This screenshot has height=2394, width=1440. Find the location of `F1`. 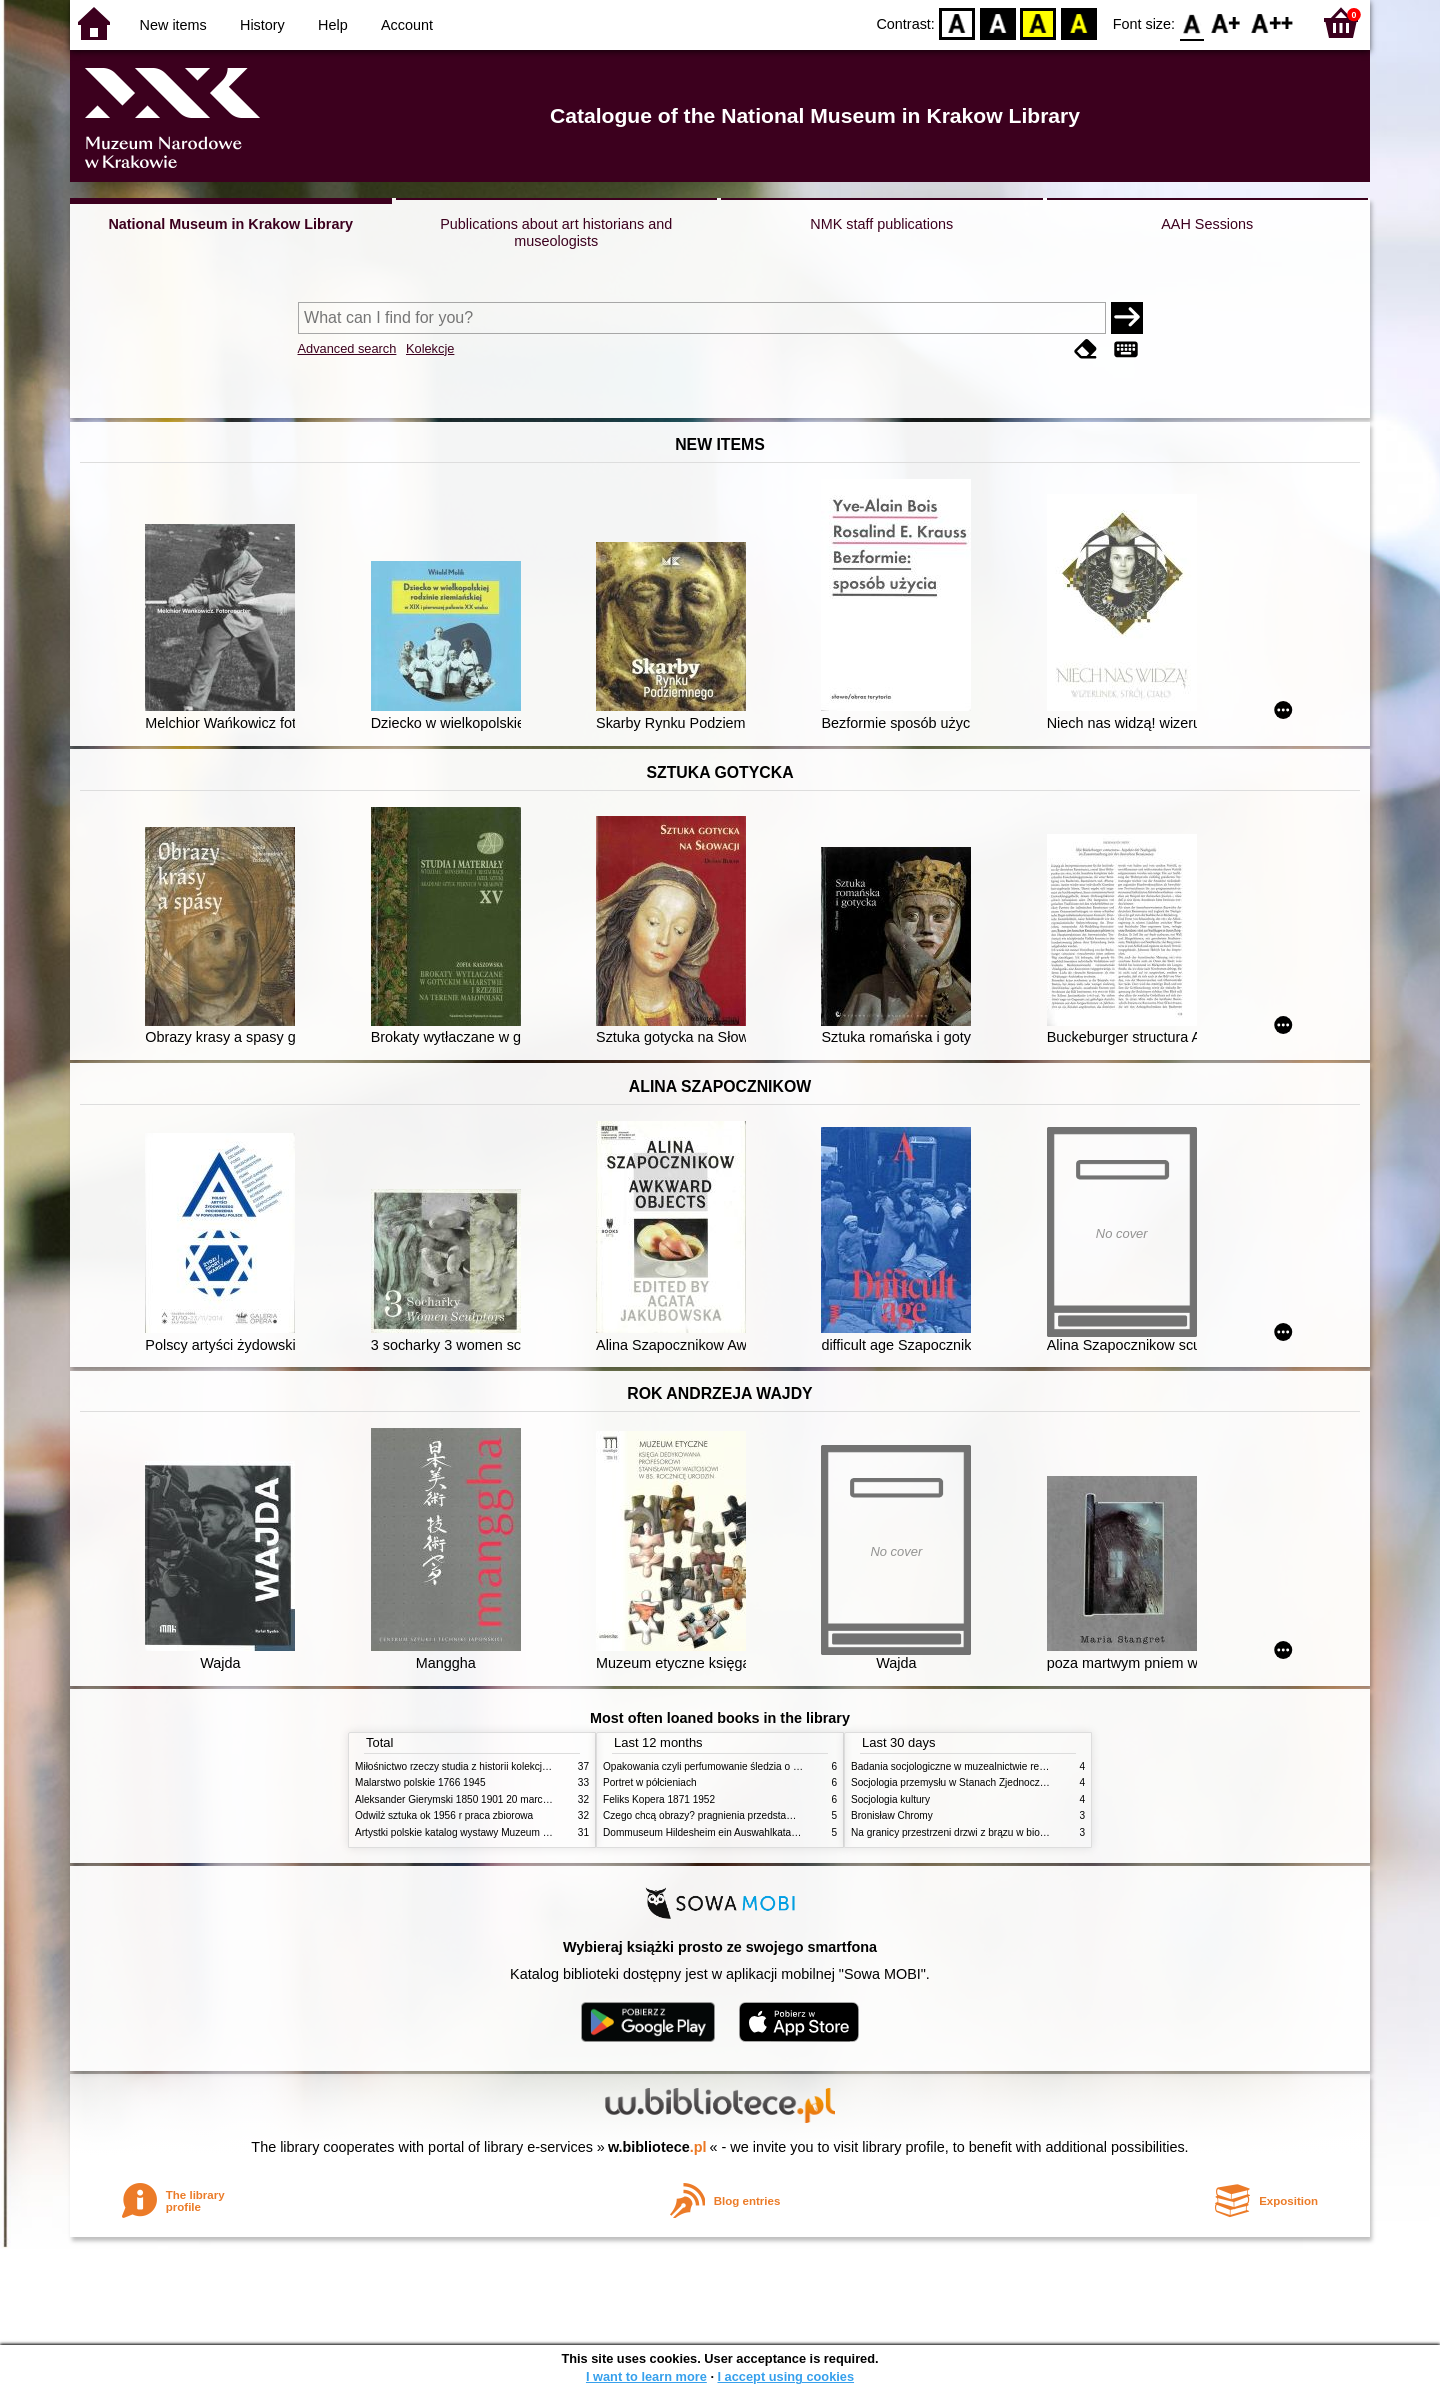

F1 is located at coordinates (1226, 22).